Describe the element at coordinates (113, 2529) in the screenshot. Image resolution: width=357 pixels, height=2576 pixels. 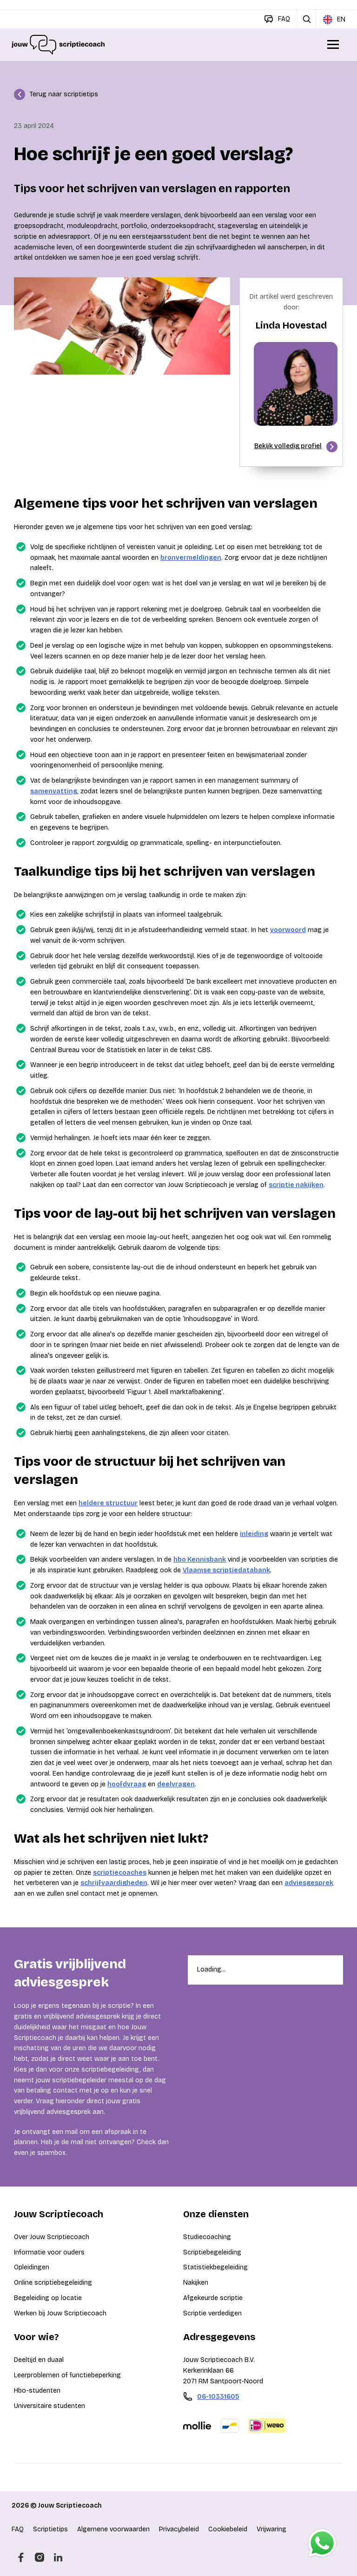
I see `Algemene voorwaarden` at that location.